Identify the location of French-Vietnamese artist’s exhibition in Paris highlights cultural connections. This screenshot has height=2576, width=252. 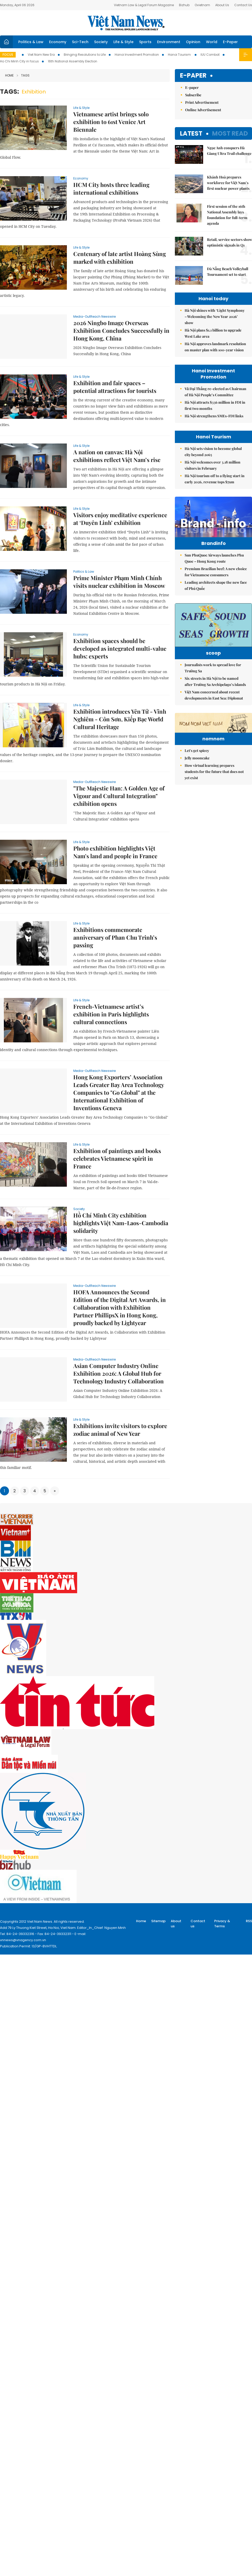
(111, 1014).